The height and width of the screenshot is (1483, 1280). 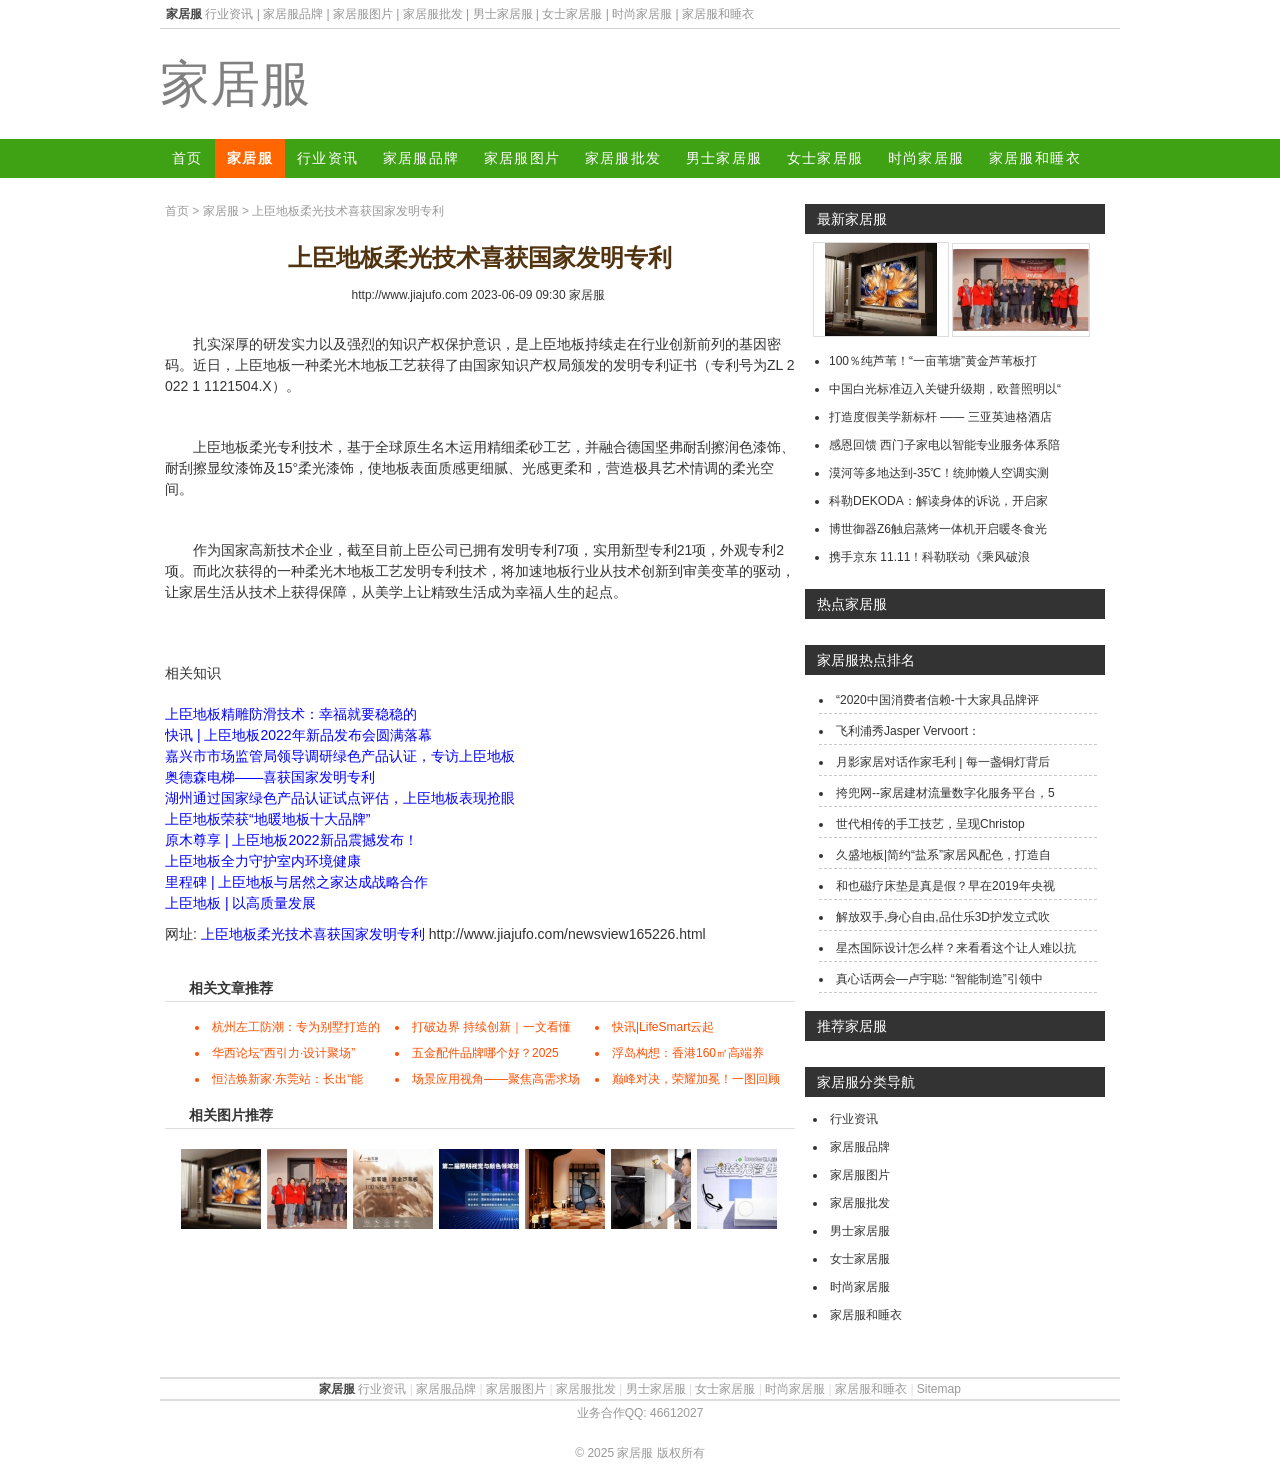 I want to click on 快讯|LifeSmart云起, so click(x=663, y=1027).